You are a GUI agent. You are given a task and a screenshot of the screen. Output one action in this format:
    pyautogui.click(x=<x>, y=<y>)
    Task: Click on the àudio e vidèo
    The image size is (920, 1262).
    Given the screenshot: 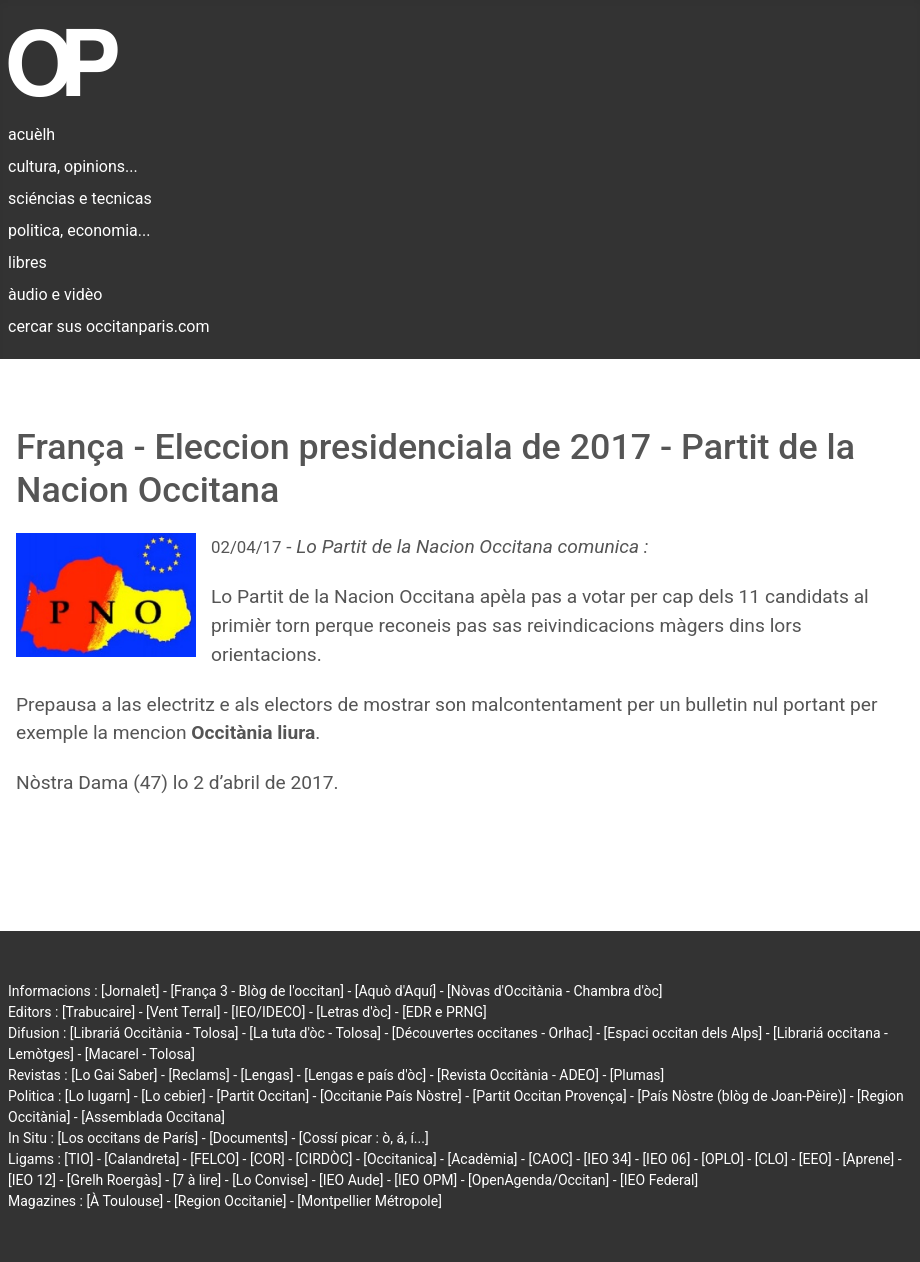 What is the action you would take?
    pyautogui.click(x=55, y=294)
    